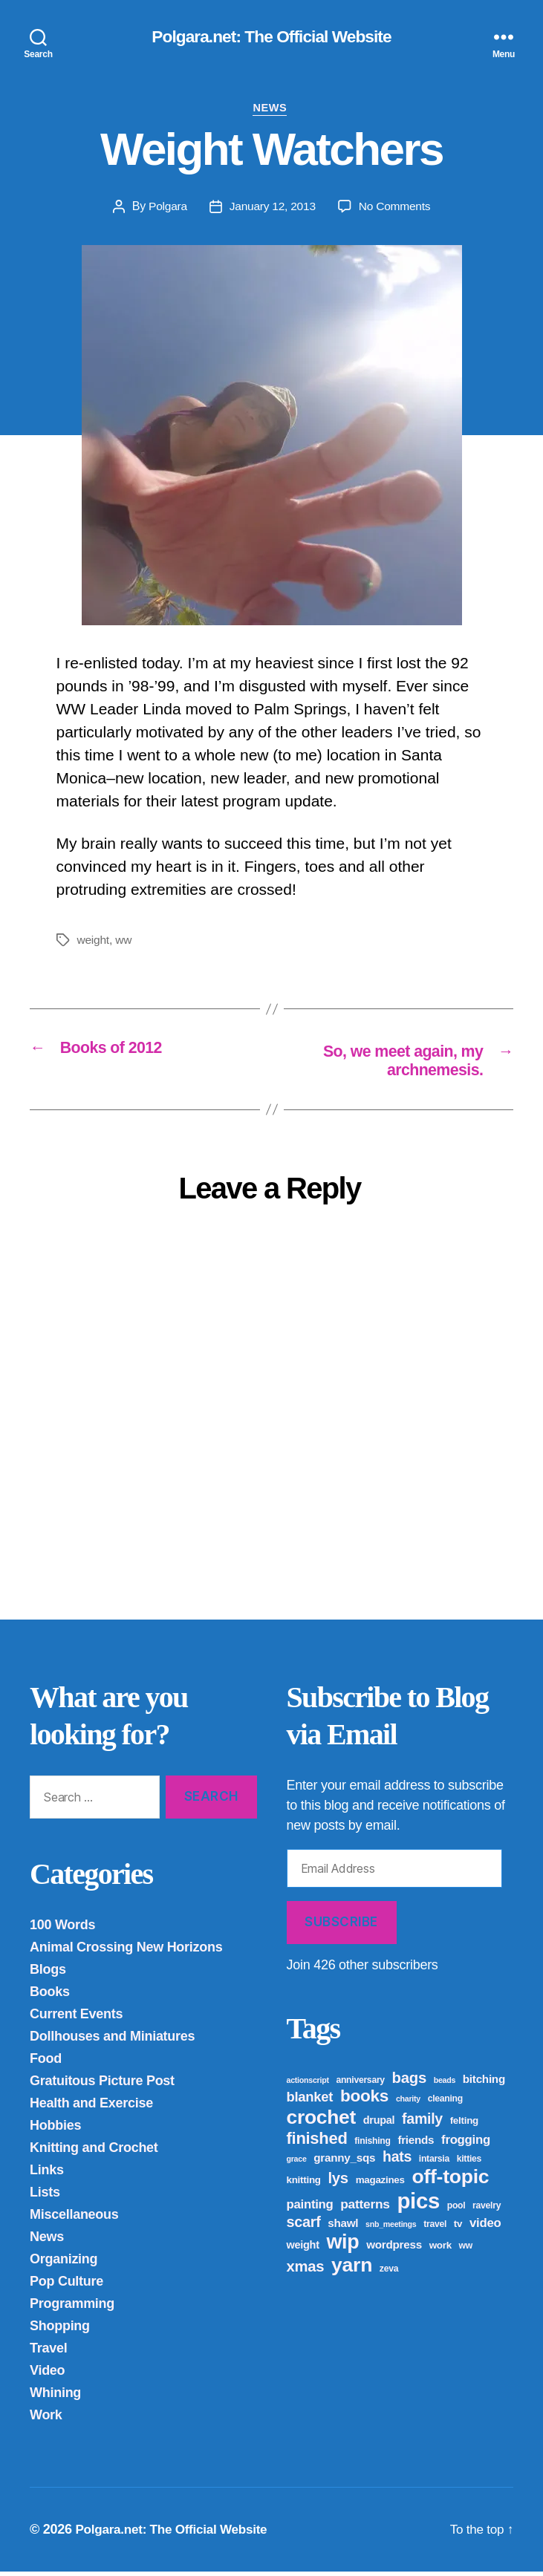 The height and width of the screenshot is (2576, 543). I want to click on finishing [finishing (4 items)], so click(372, 2145).